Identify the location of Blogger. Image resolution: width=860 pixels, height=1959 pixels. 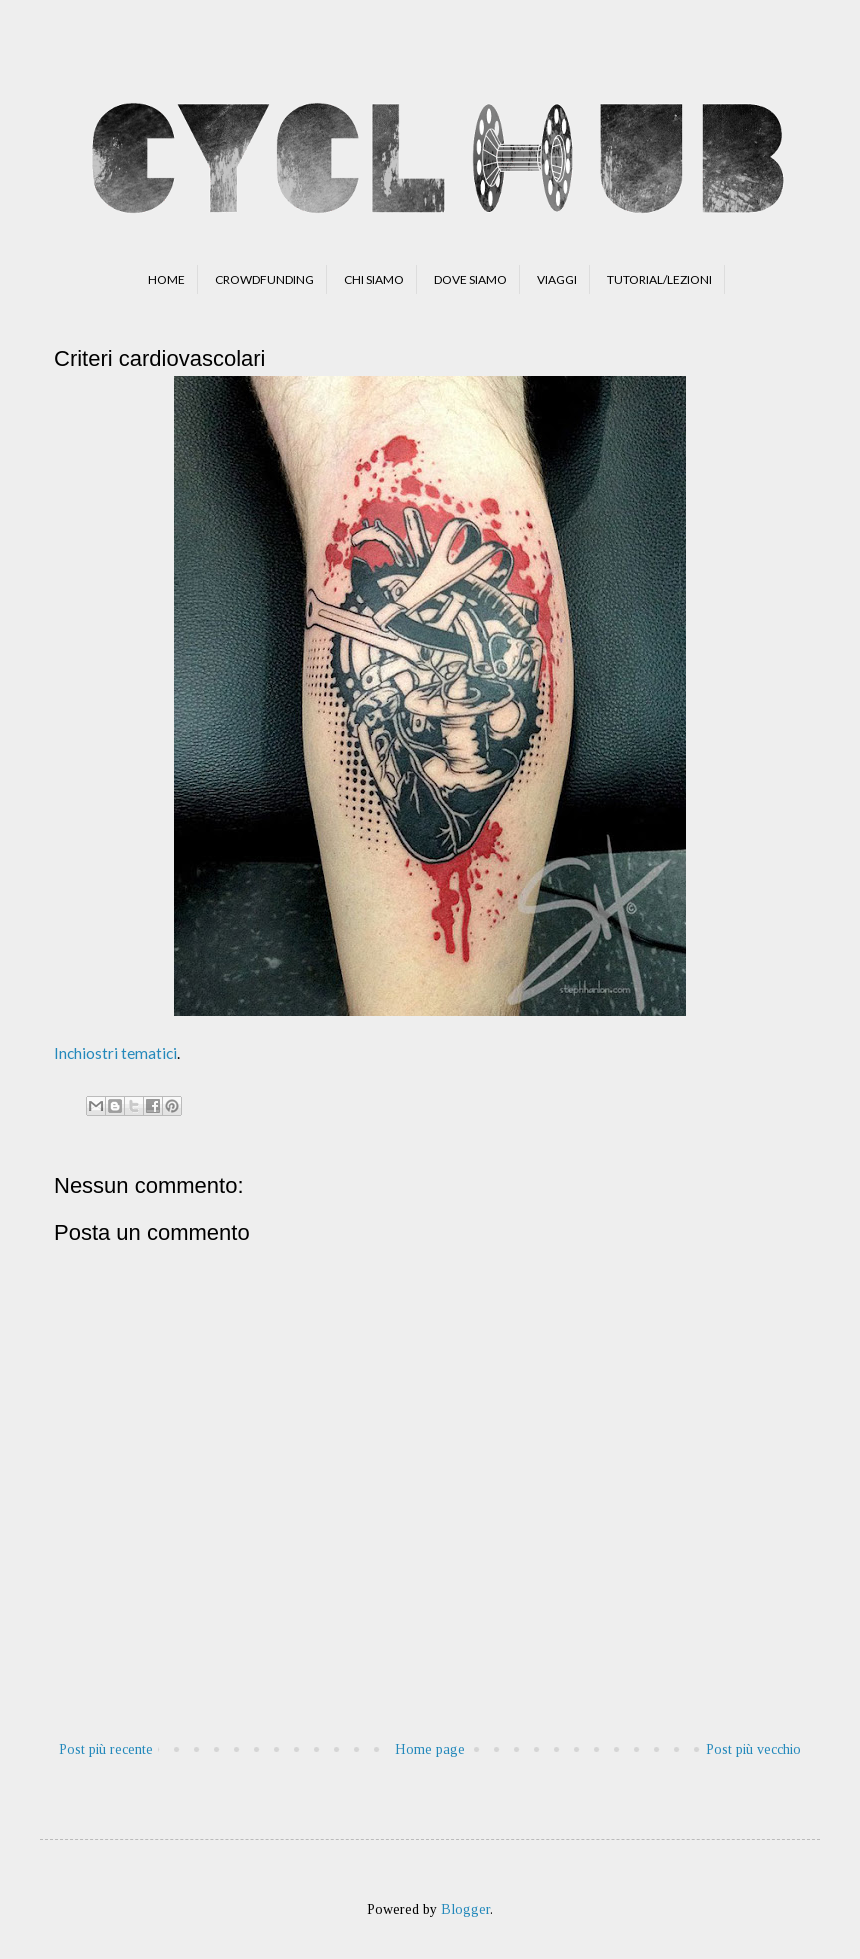
(465, 1909).